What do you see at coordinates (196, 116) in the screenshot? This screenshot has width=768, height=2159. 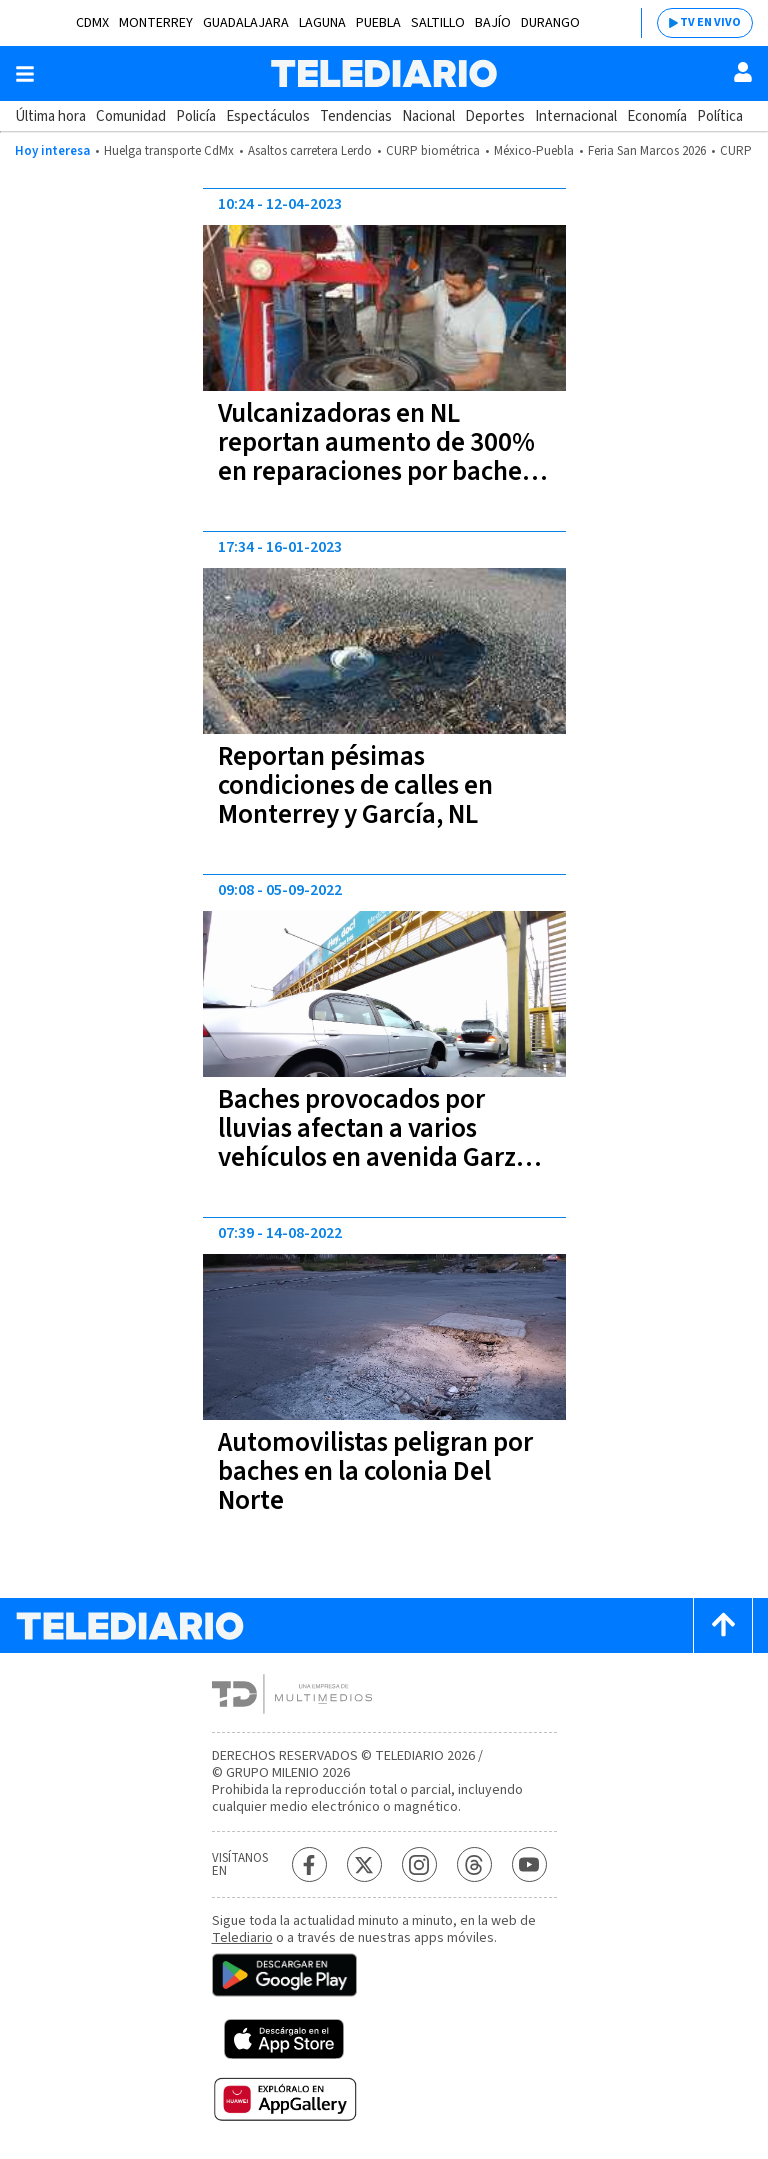 I see `Policía` at bounding box center [196, 116].